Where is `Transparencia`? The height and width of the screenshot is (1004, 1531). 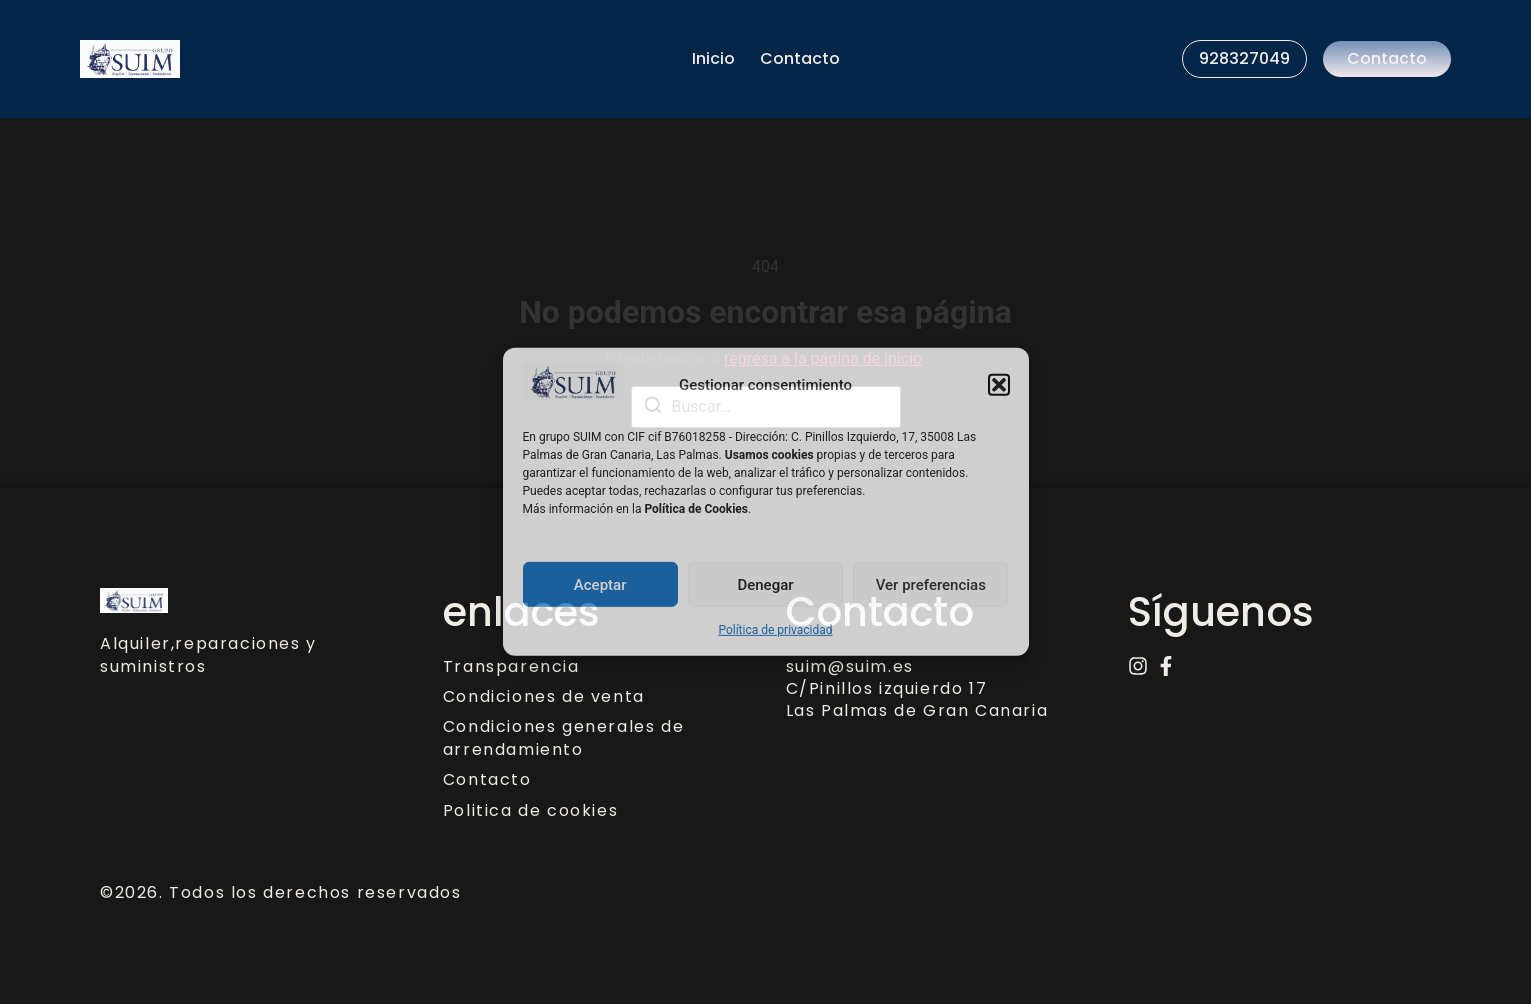 Transparencia is located at coordinates (511, 667).